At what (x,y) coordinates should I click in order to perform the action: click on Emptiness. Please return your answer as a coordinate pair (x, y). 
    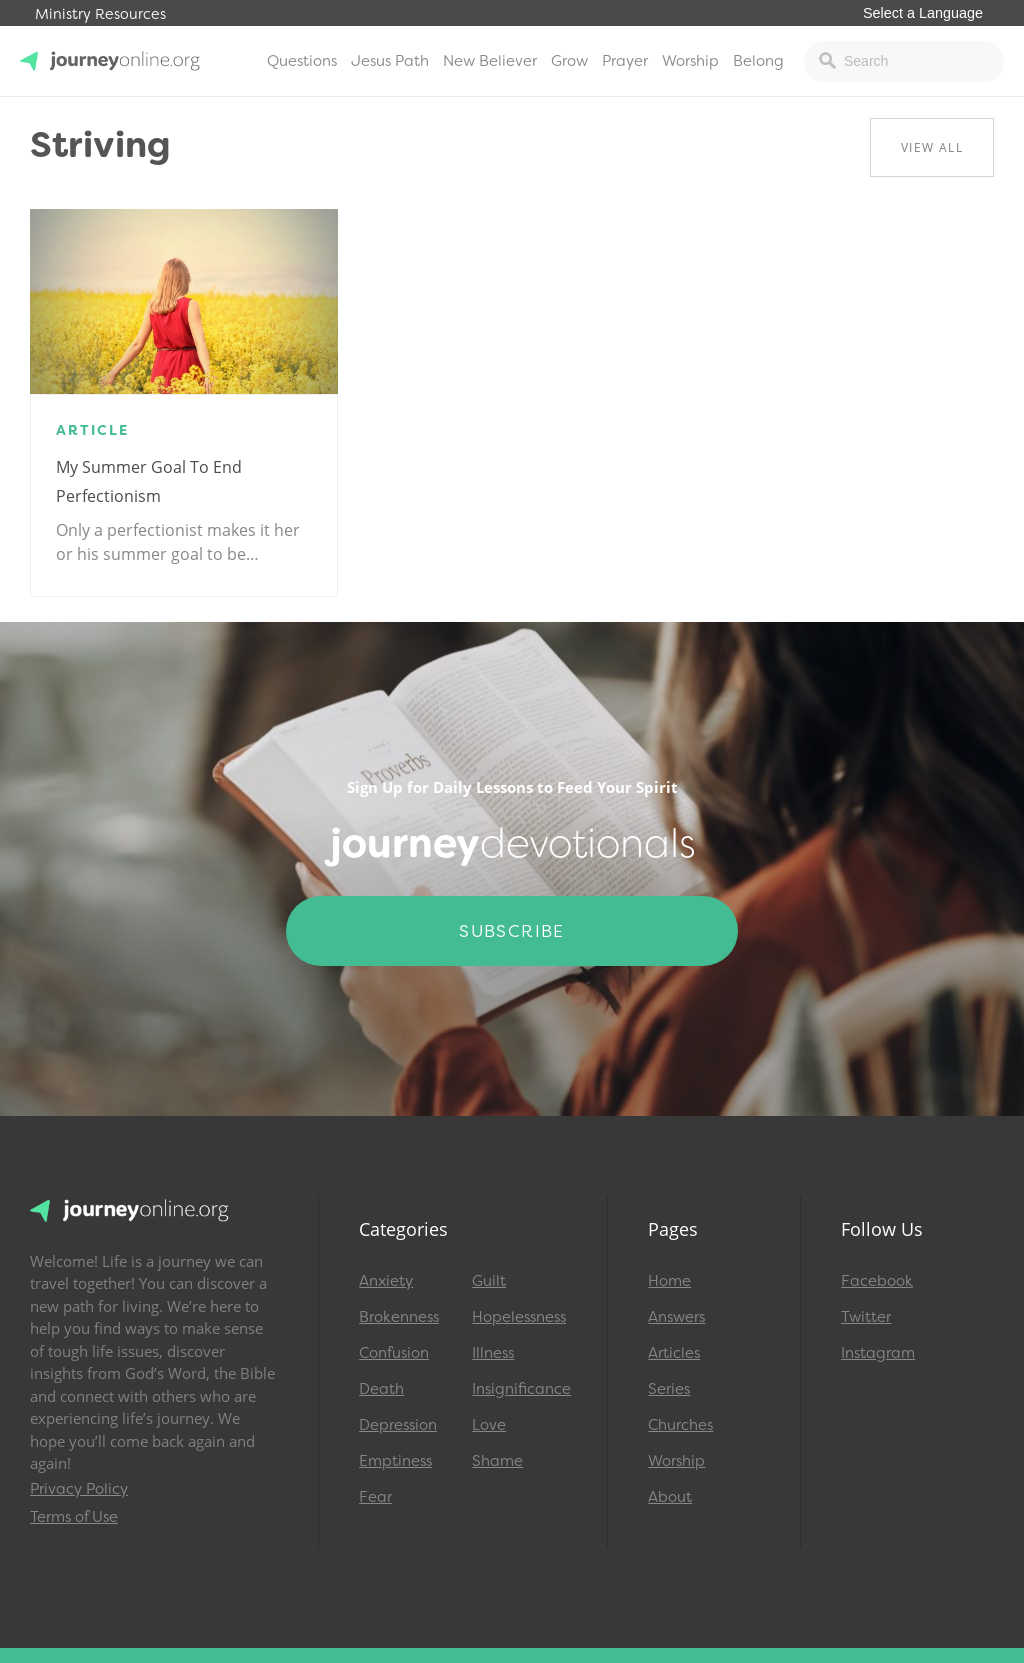
    Looking at the image, I should click on (395, 1461).